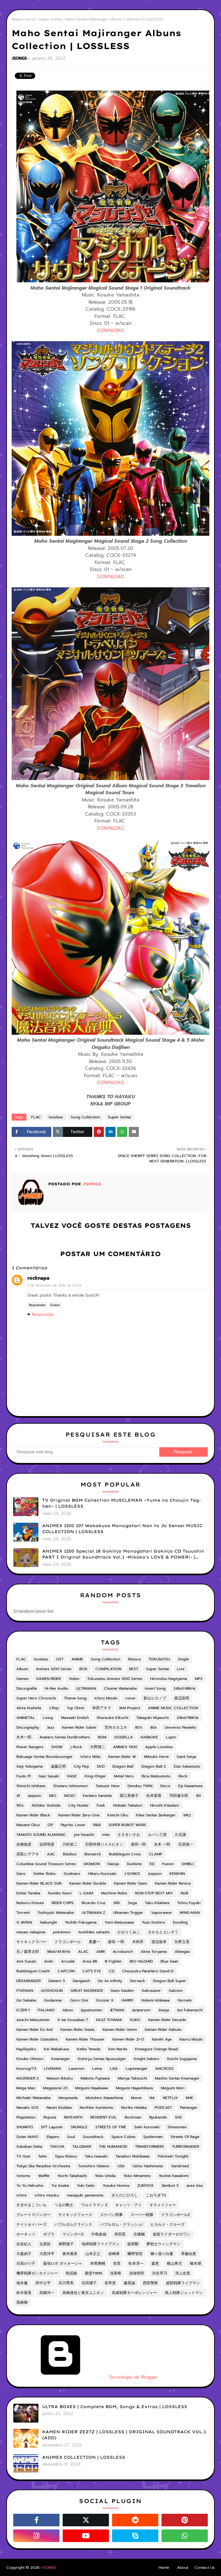 The image size is (221, 2576). I want to click on Dragon Ball Z, so click(153, 1766).